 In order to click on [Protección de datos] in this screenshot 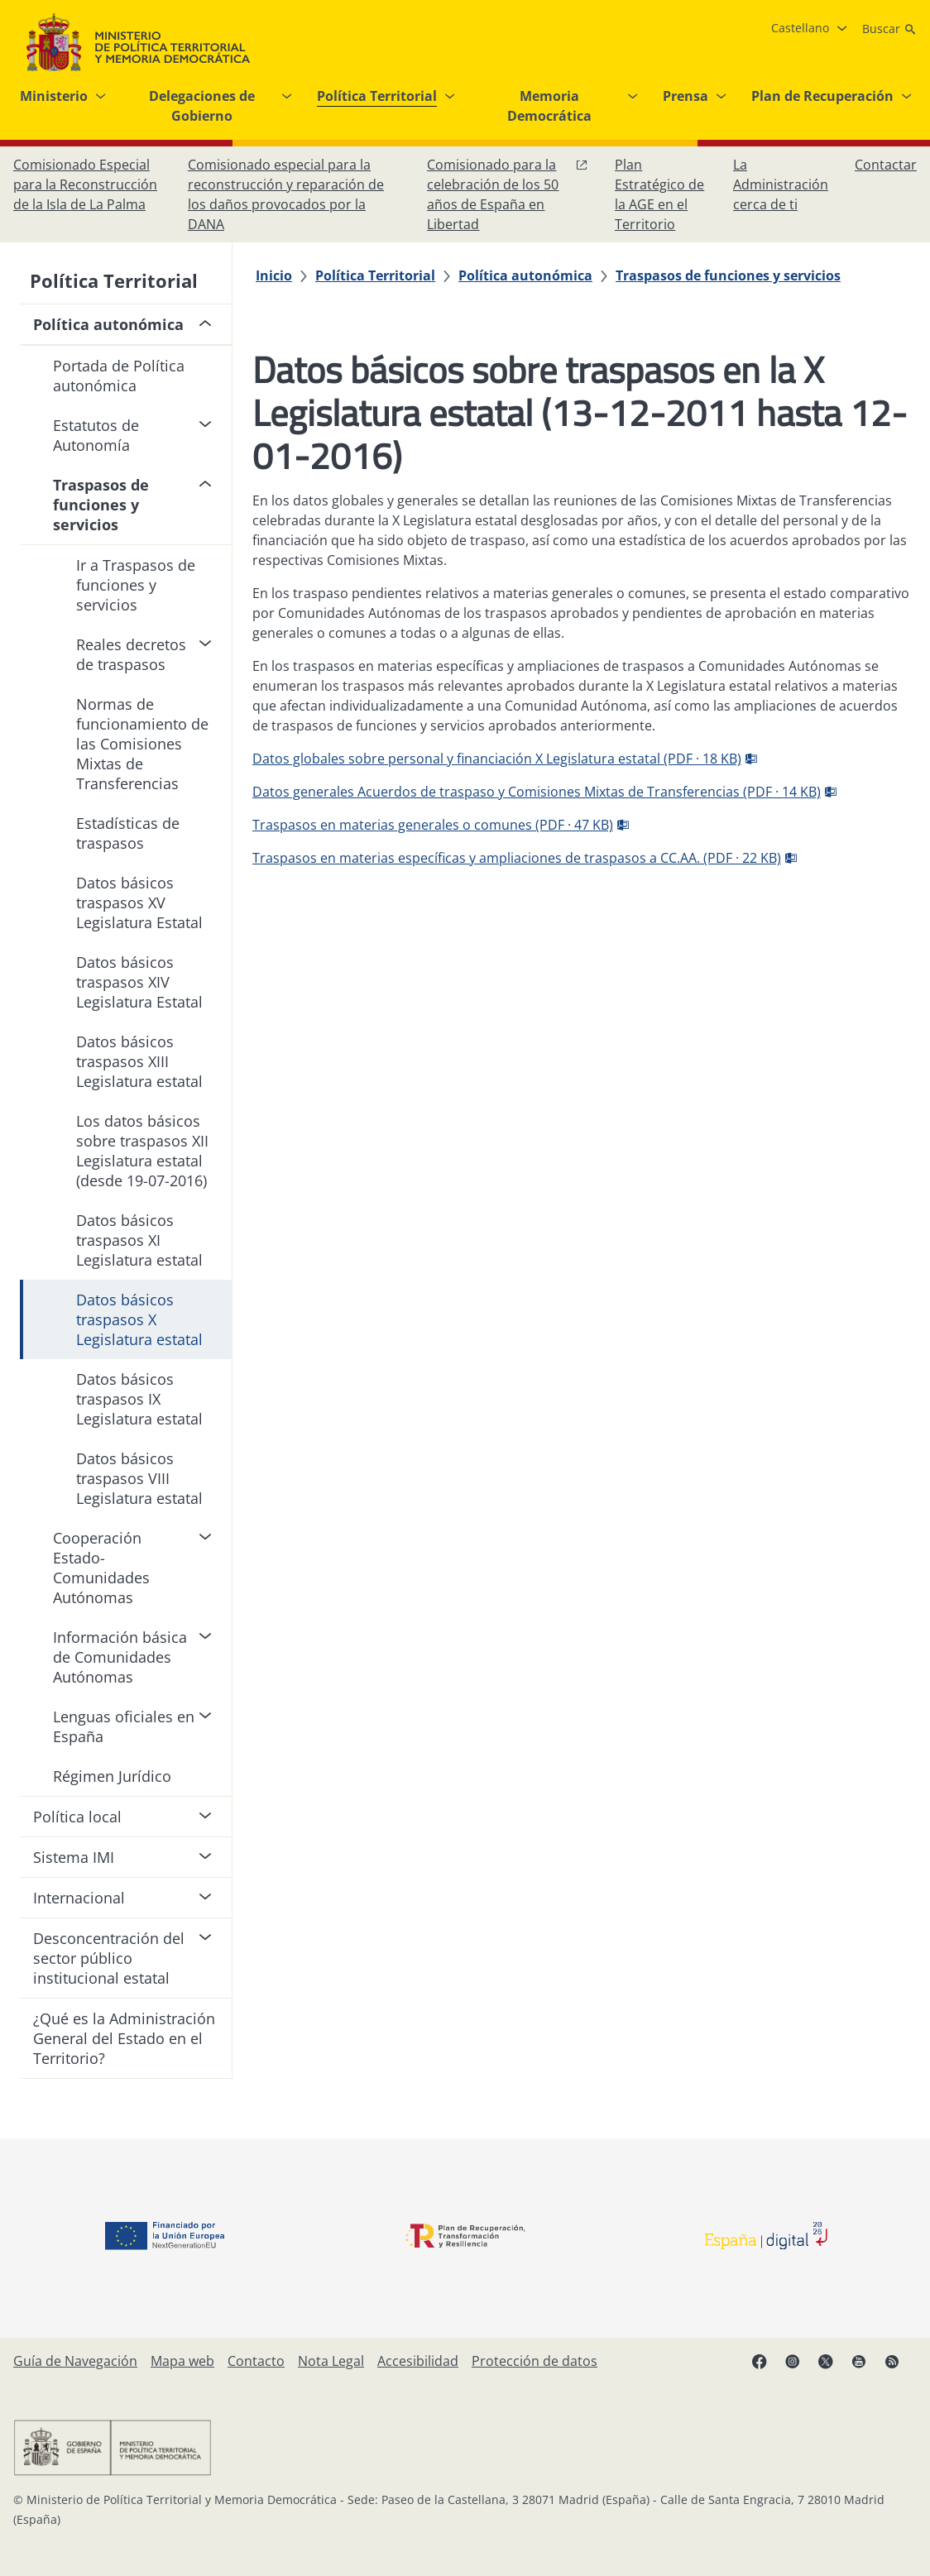, I will do `click(534, 2361)`.